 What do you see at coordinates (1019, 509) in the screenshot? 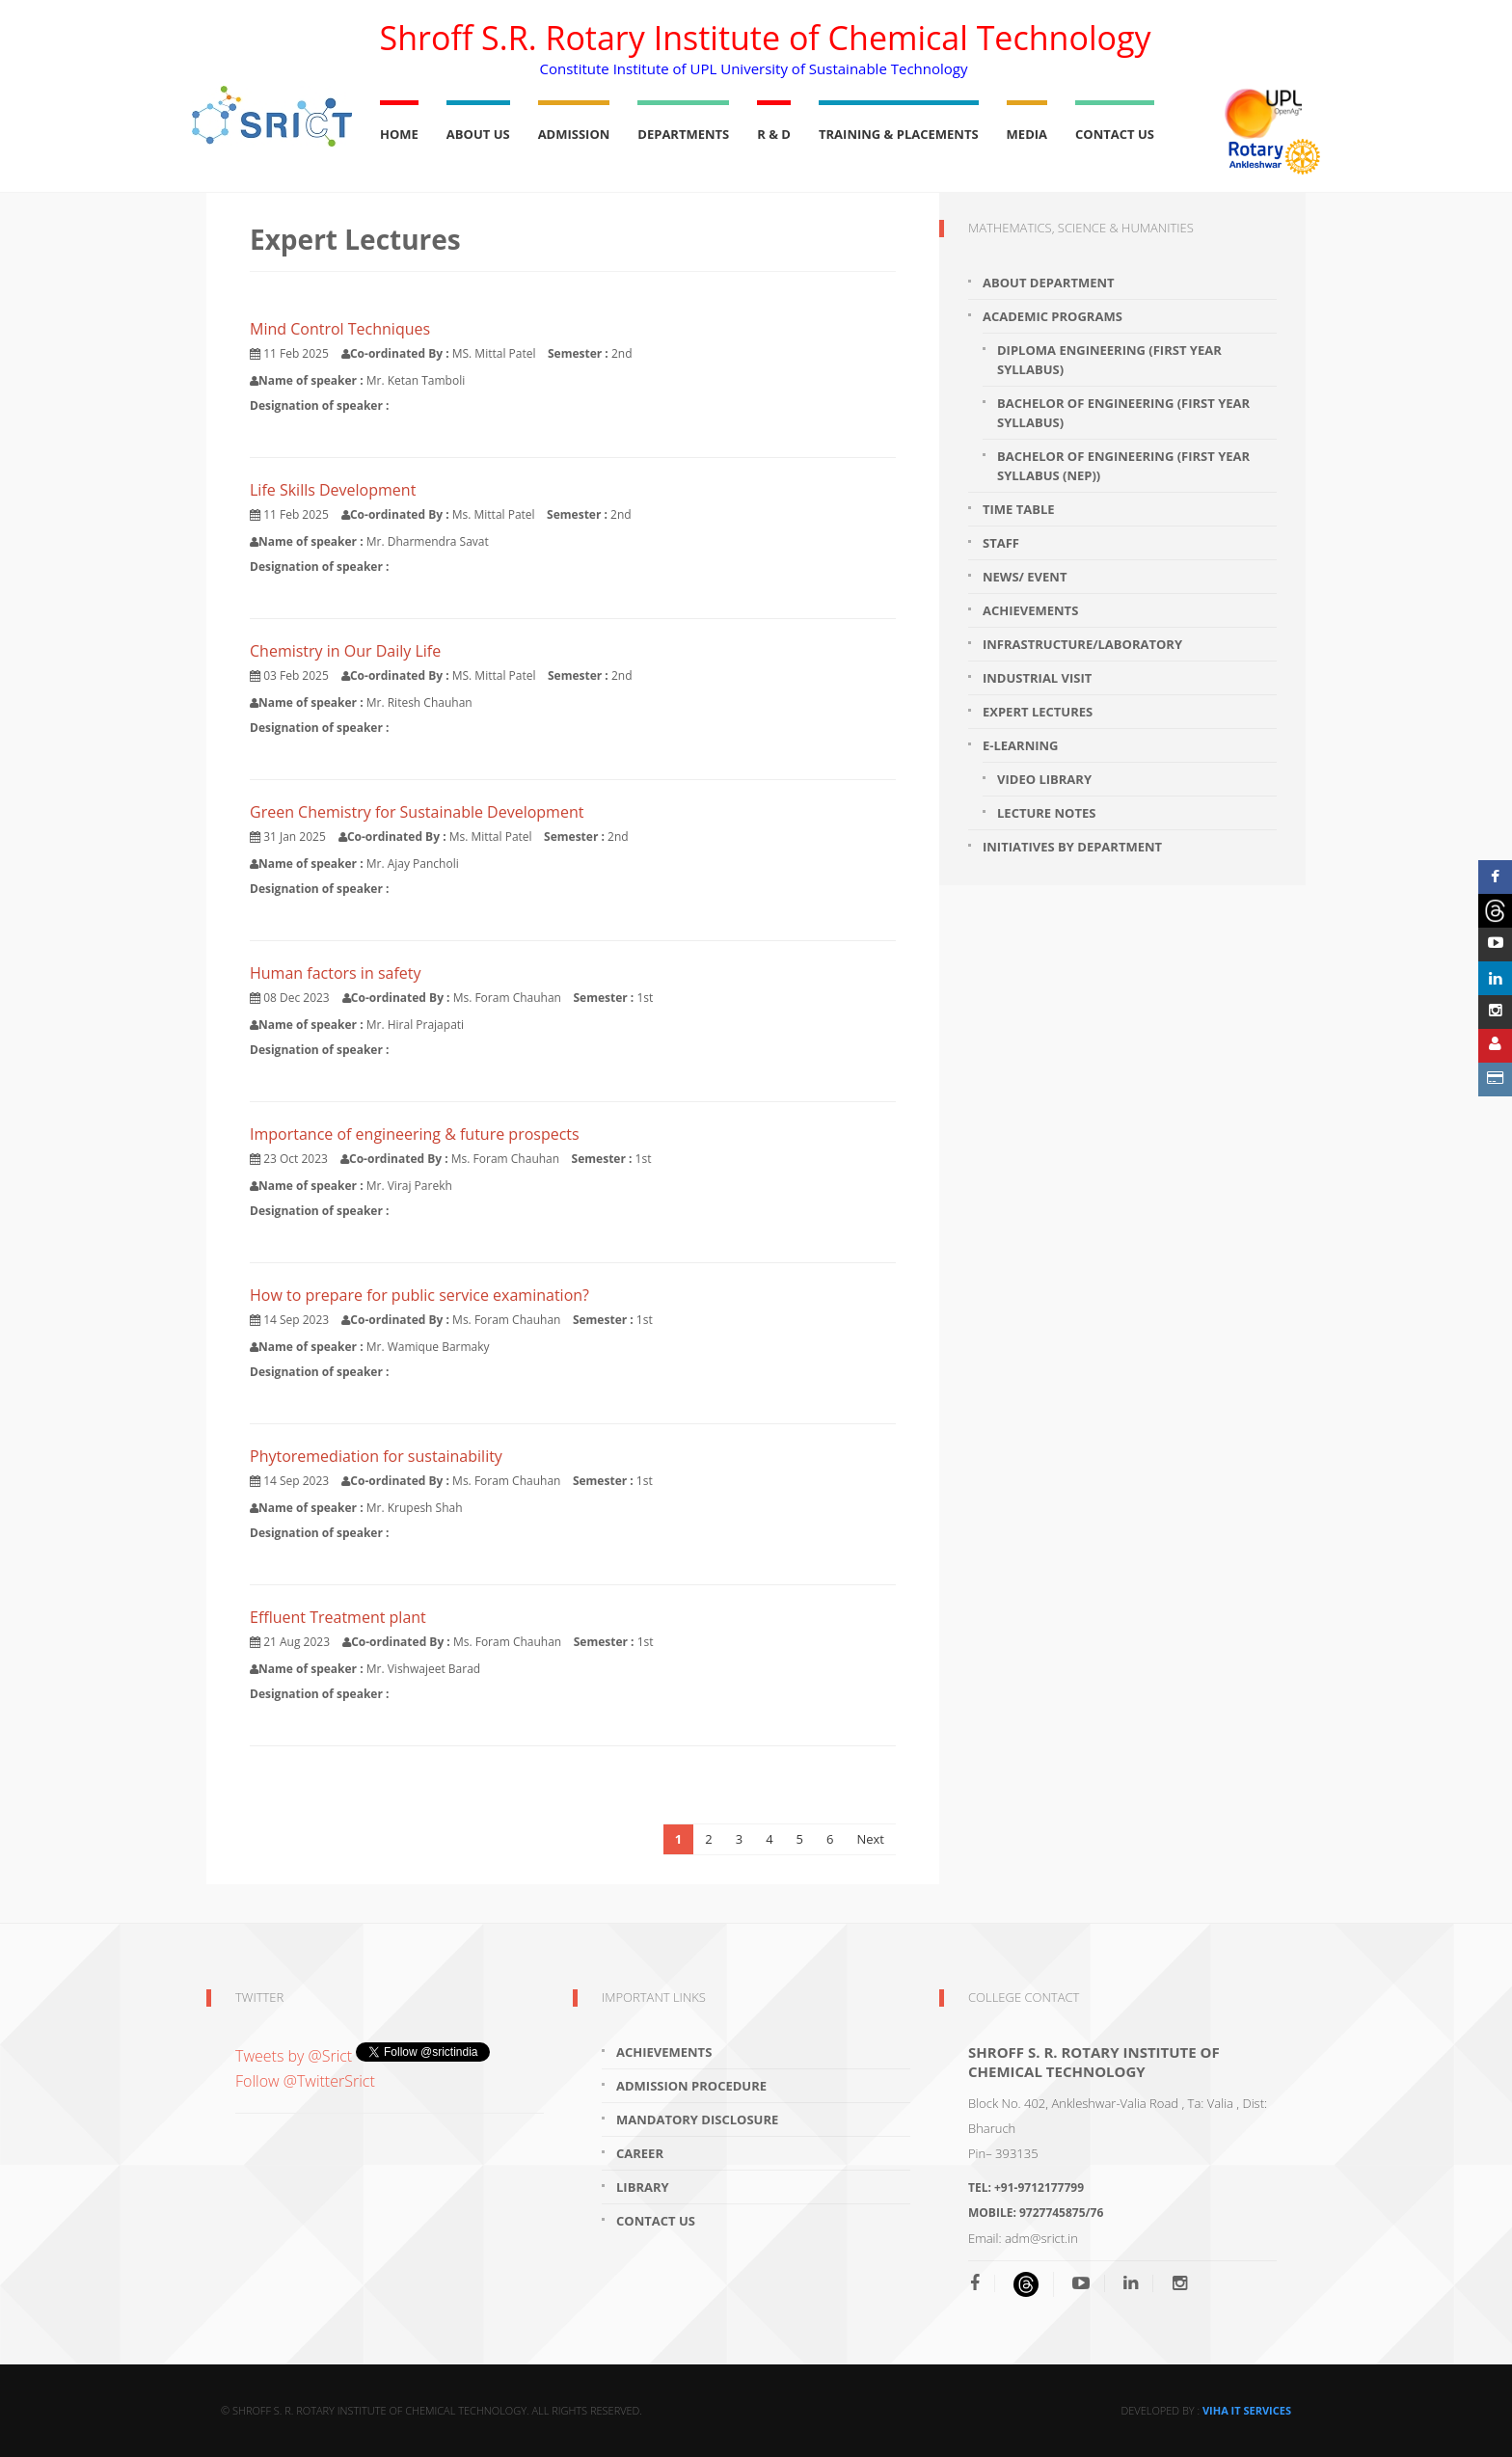
I see `Time Table` at bounding box center [1019, 509].